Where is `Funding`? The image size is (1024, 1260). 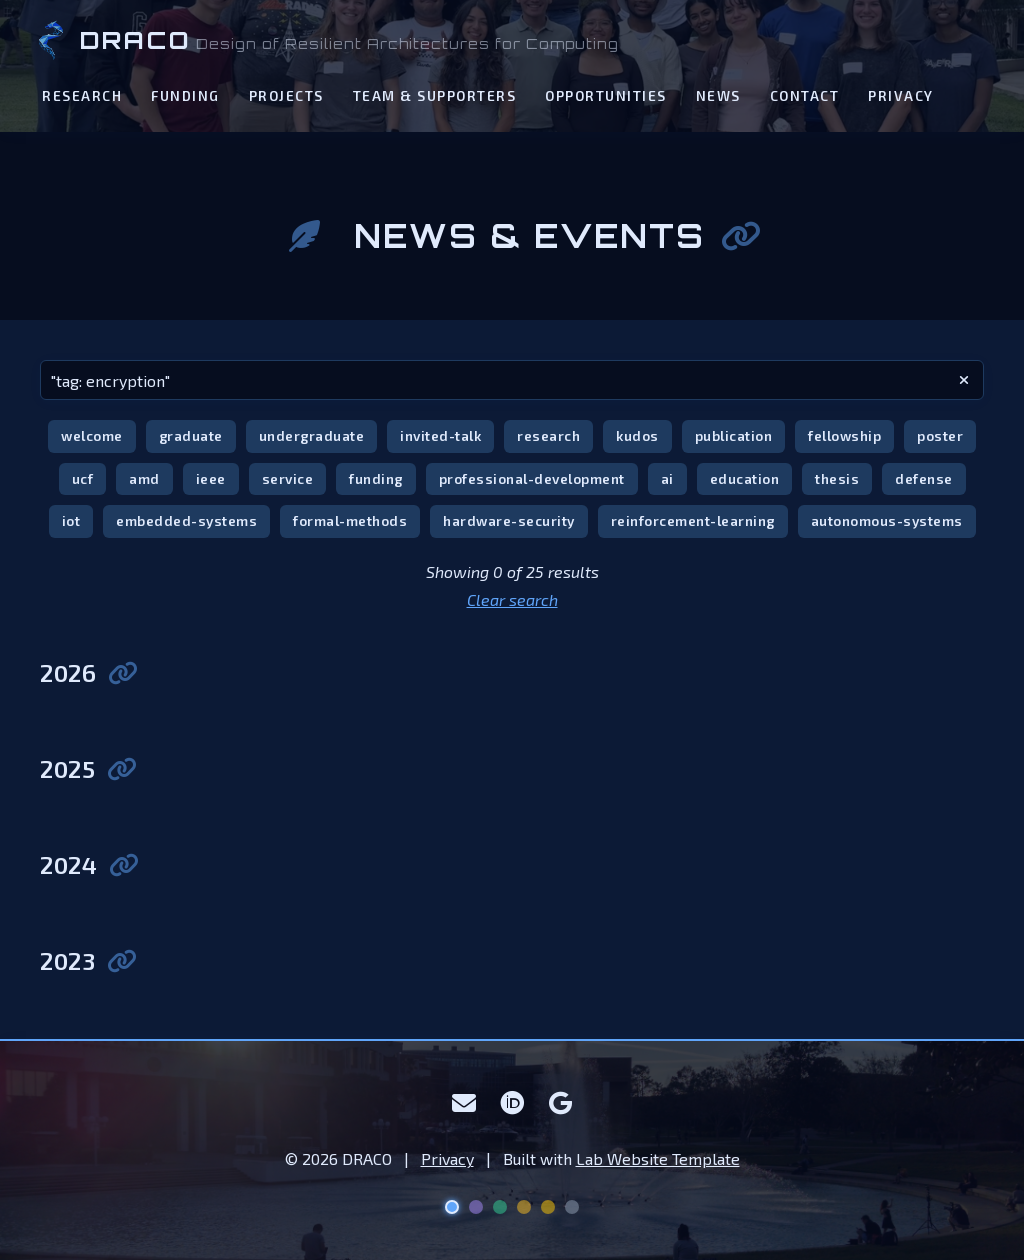 Funding is located at coordinates (185, 95).